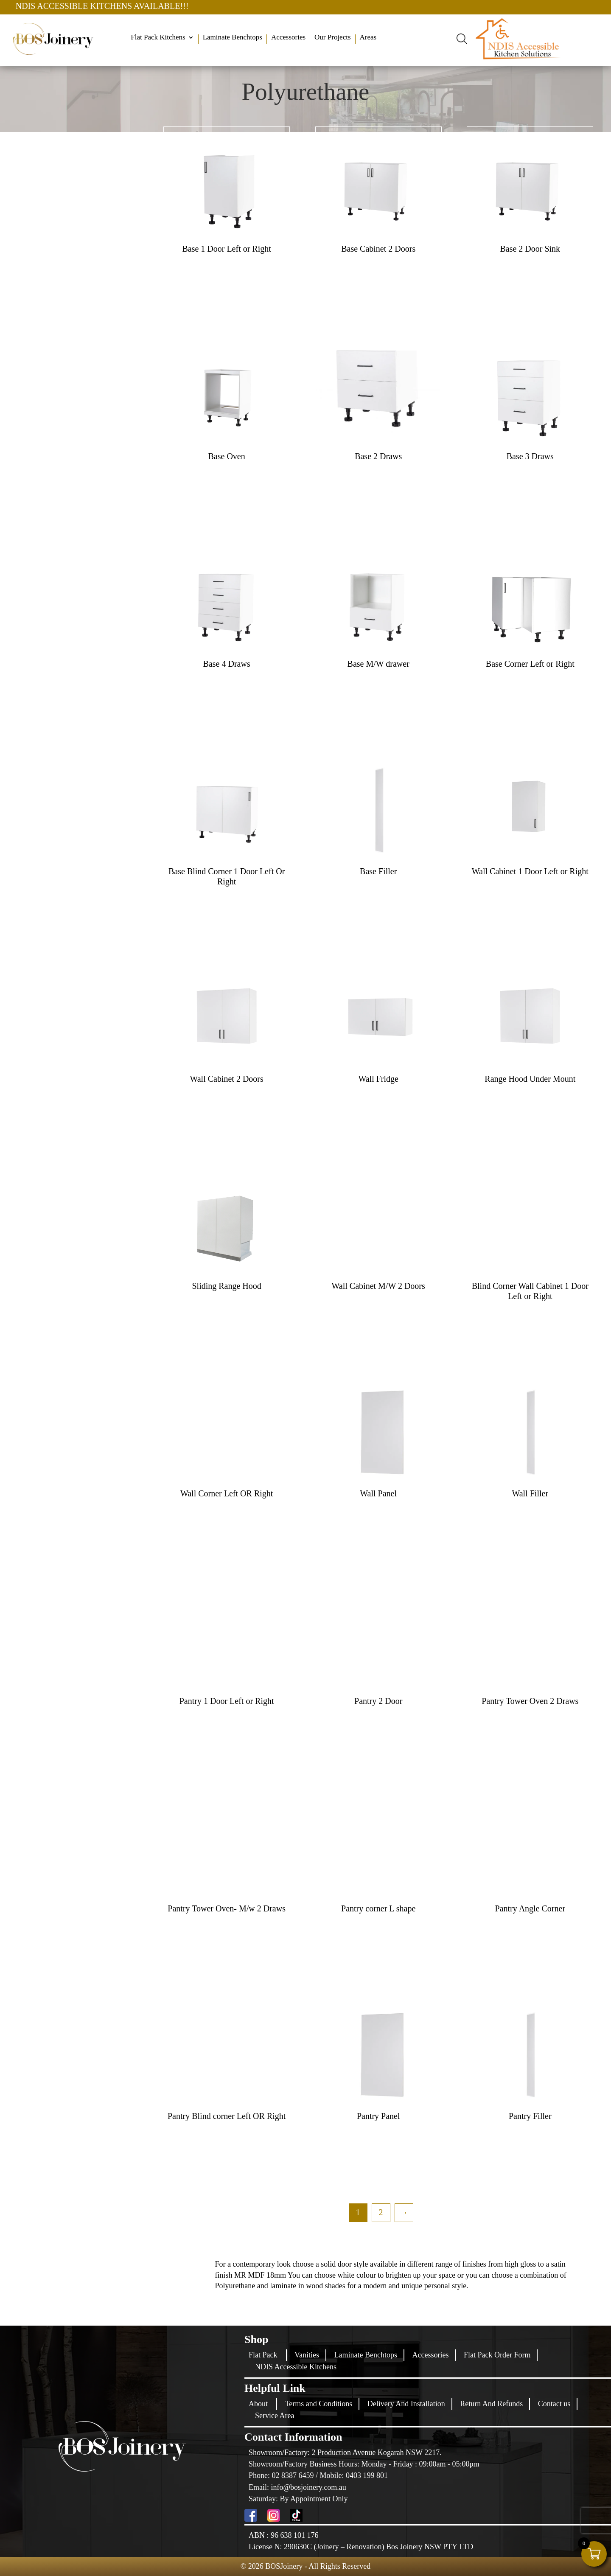  Describe the element at coordinates (297, 2487) in the screenshot. I see `Email: info@bosjoinery.com.au` at that location.